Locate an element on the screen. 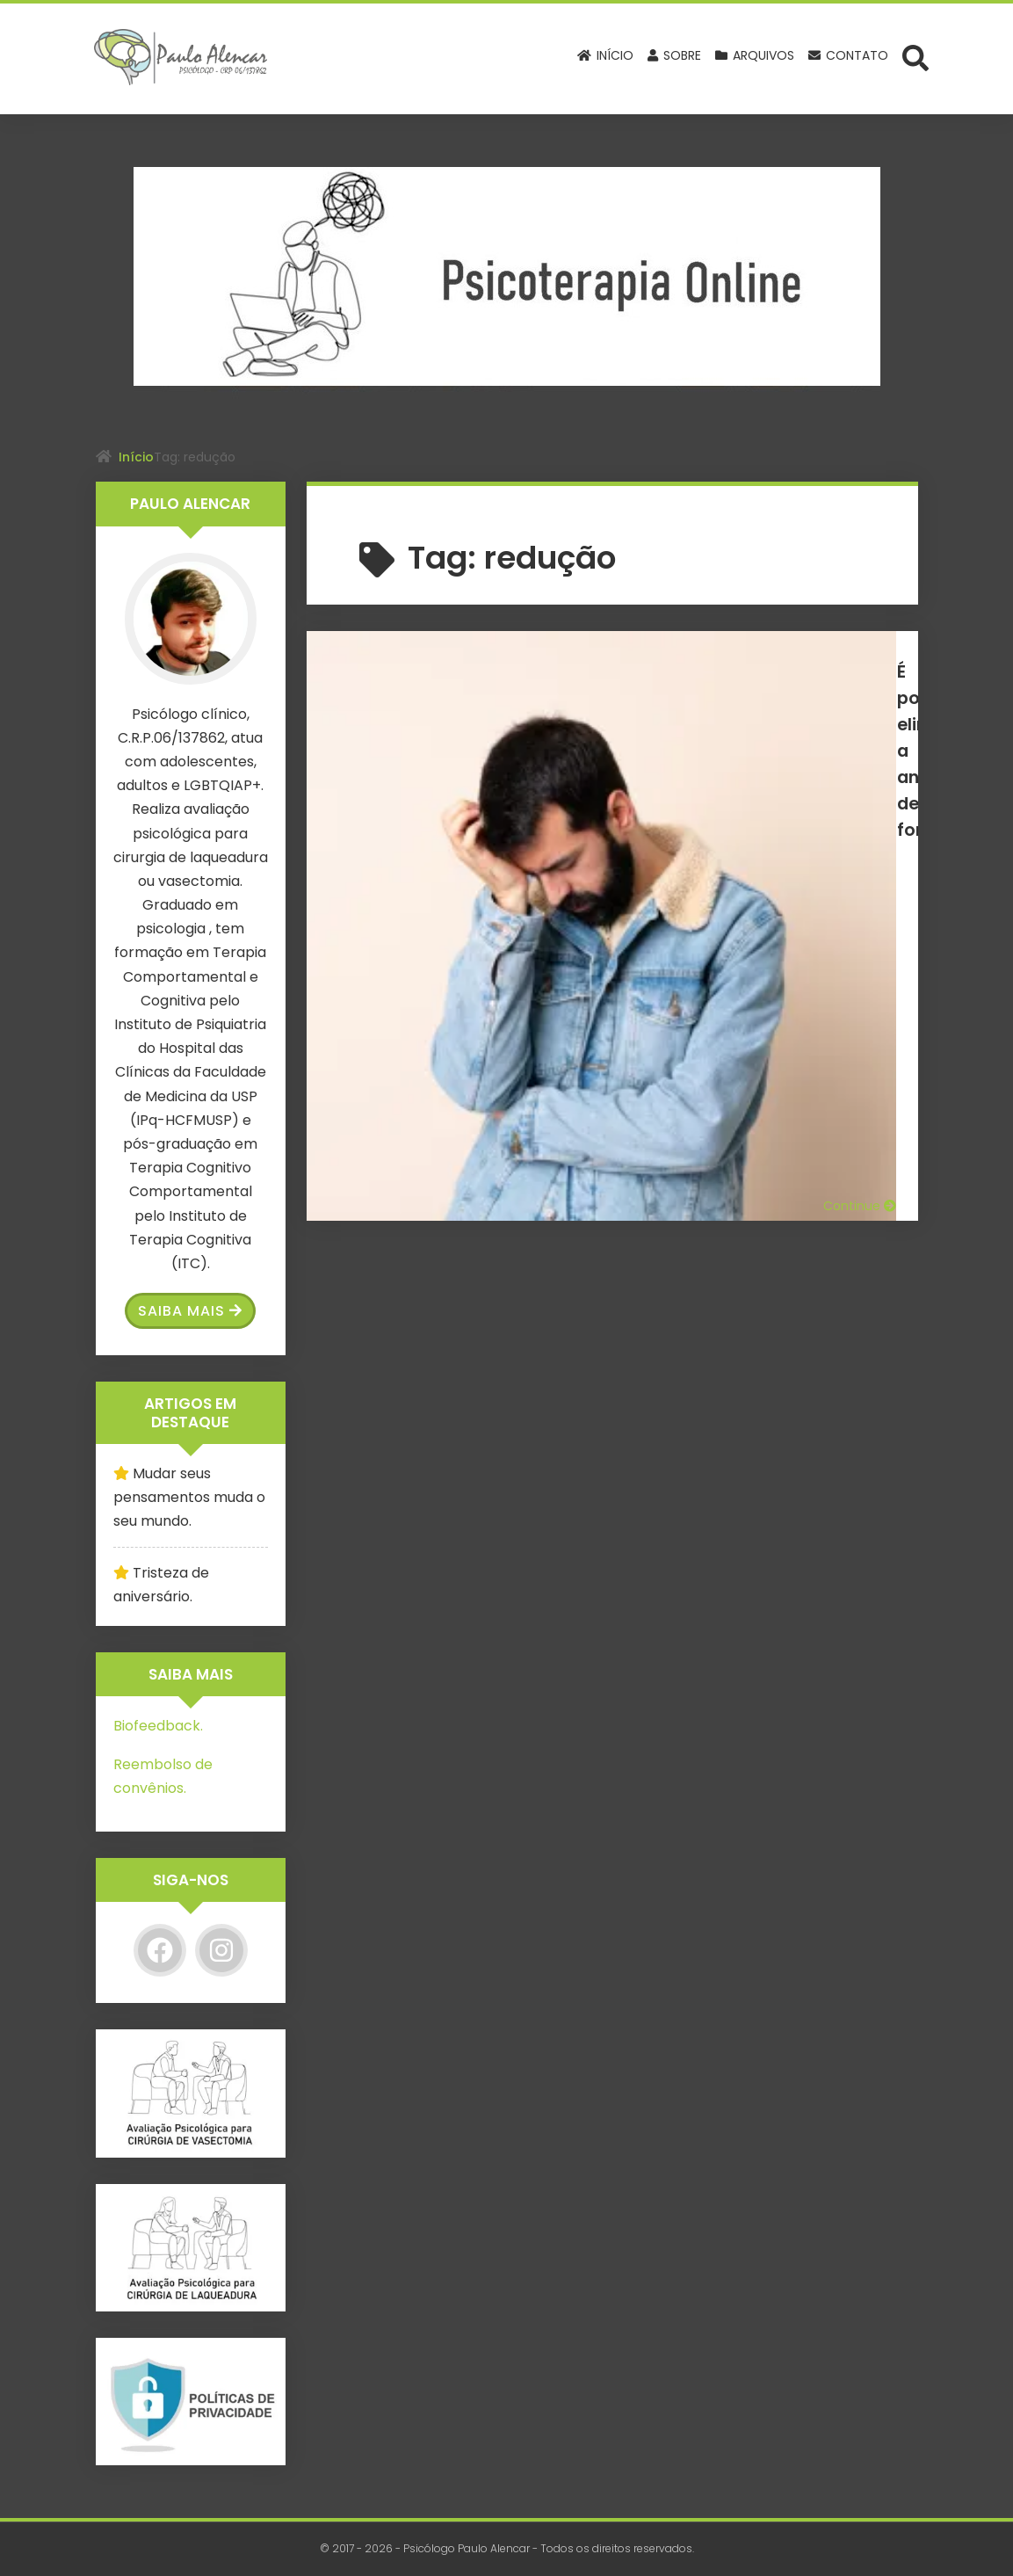  [Facebook] is located at coordinates (160, 1950).